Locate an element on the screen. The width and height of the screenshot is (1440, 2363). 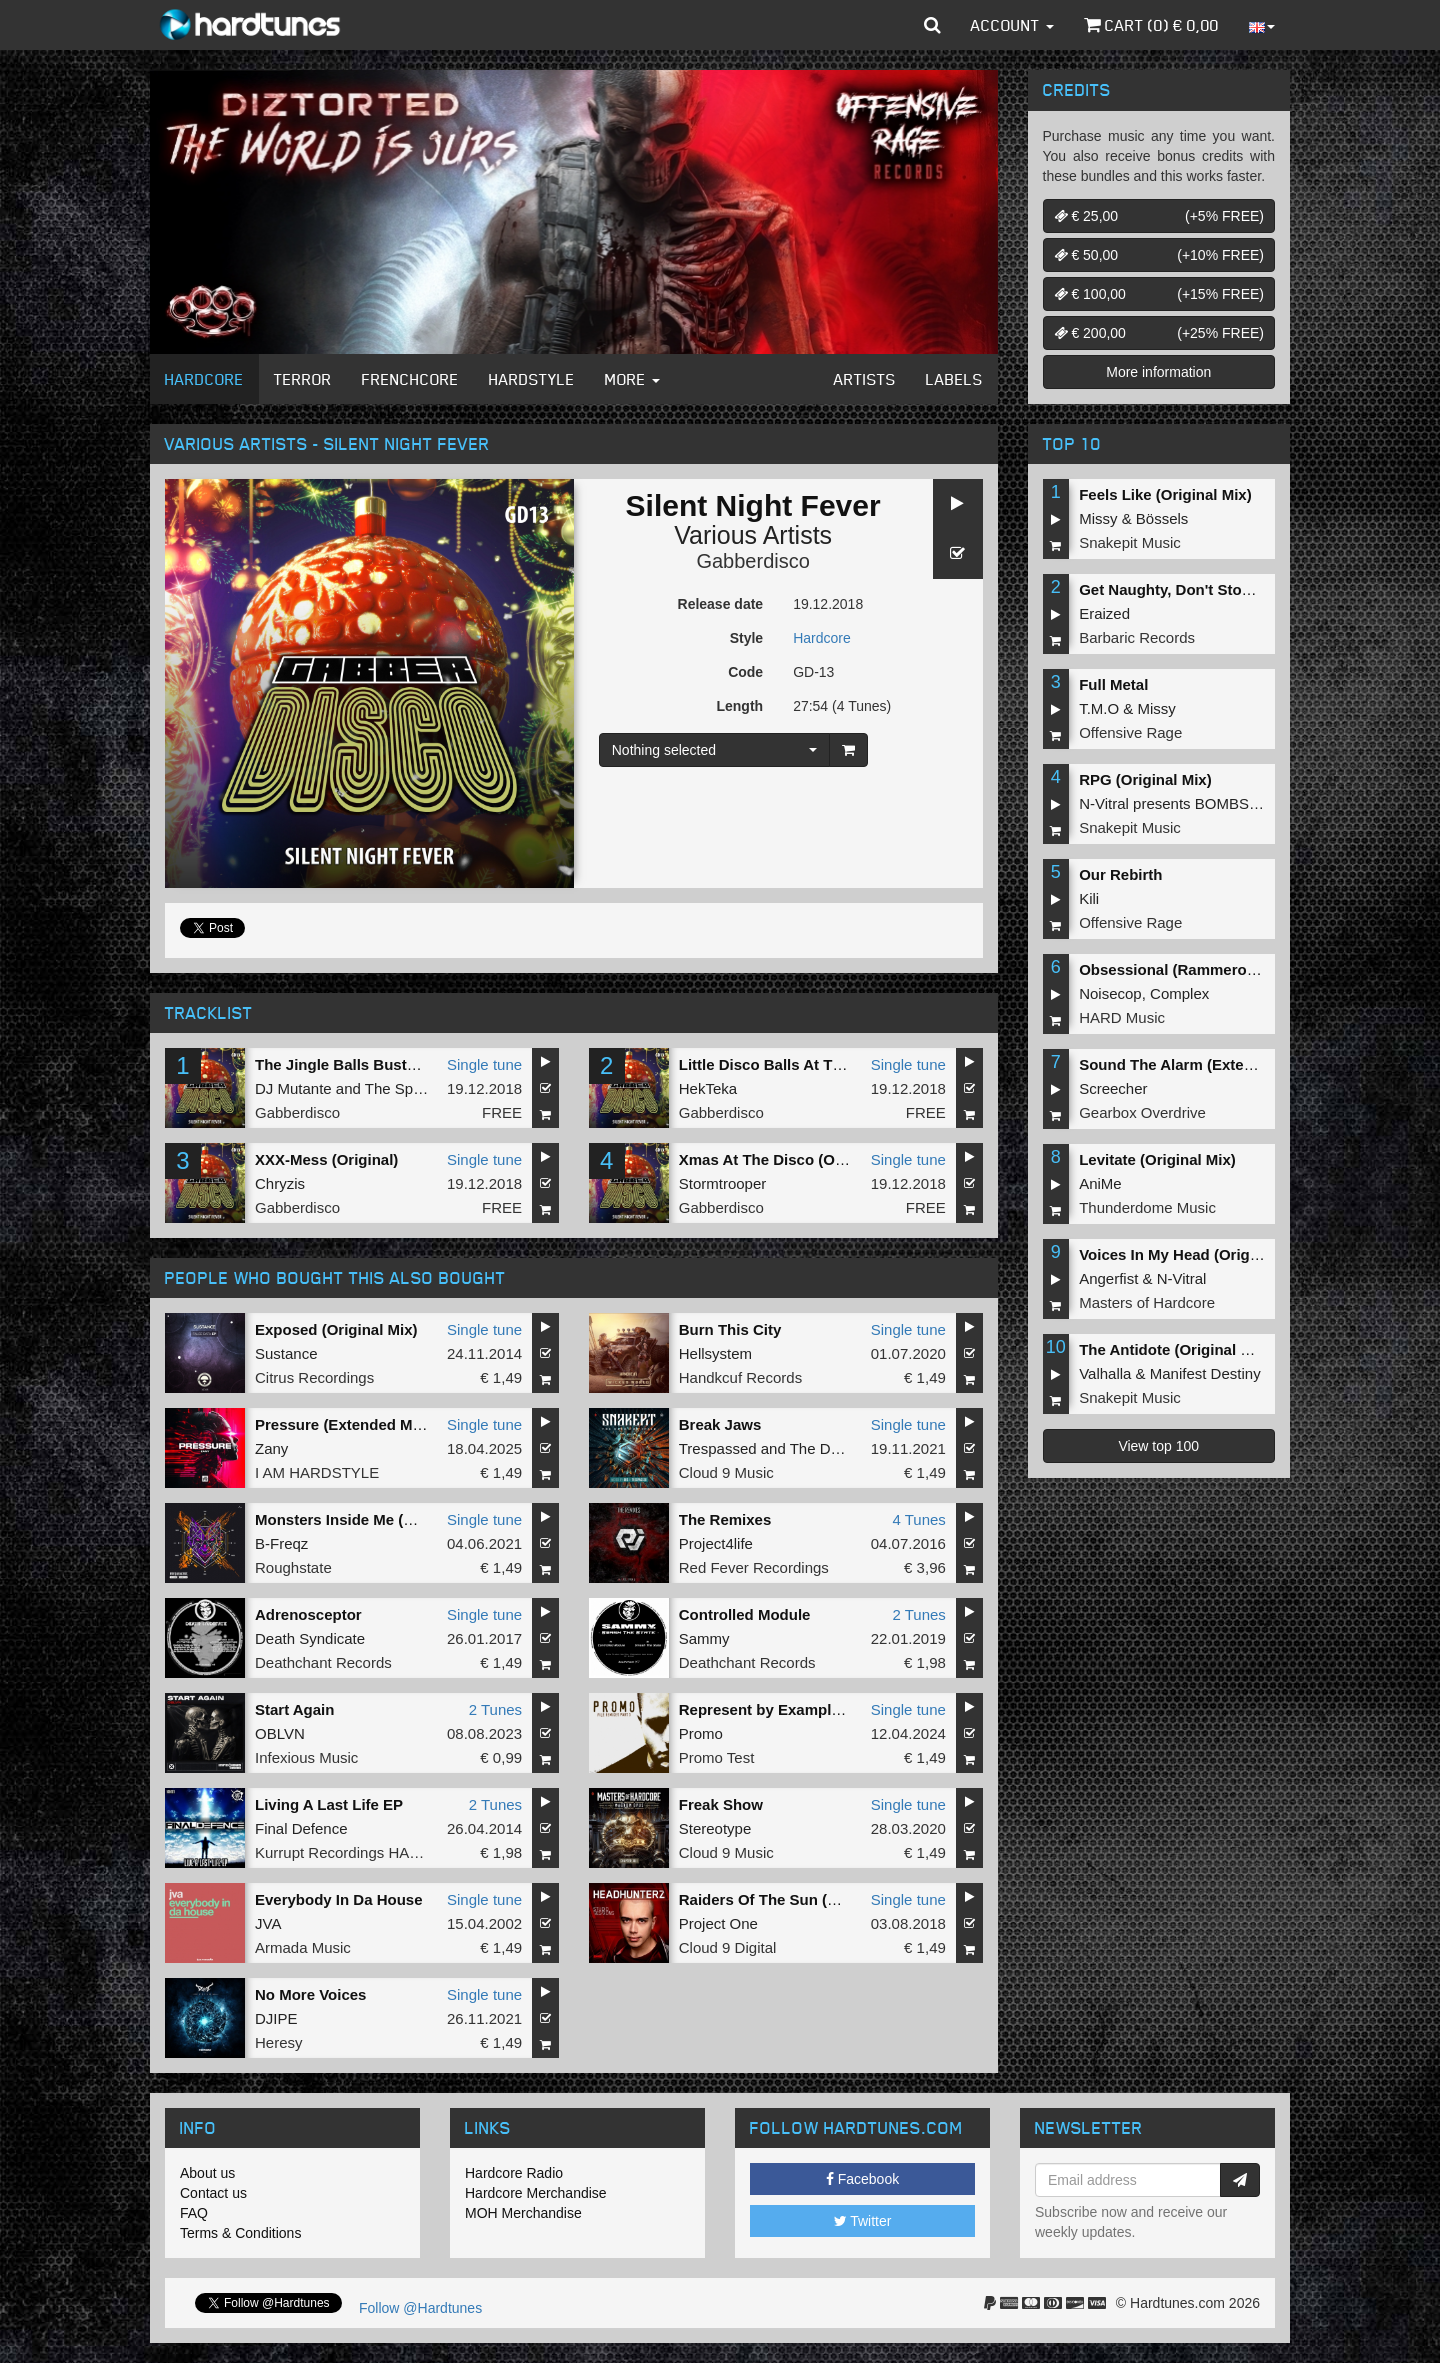
Labels is located at coordinates (954, 379).